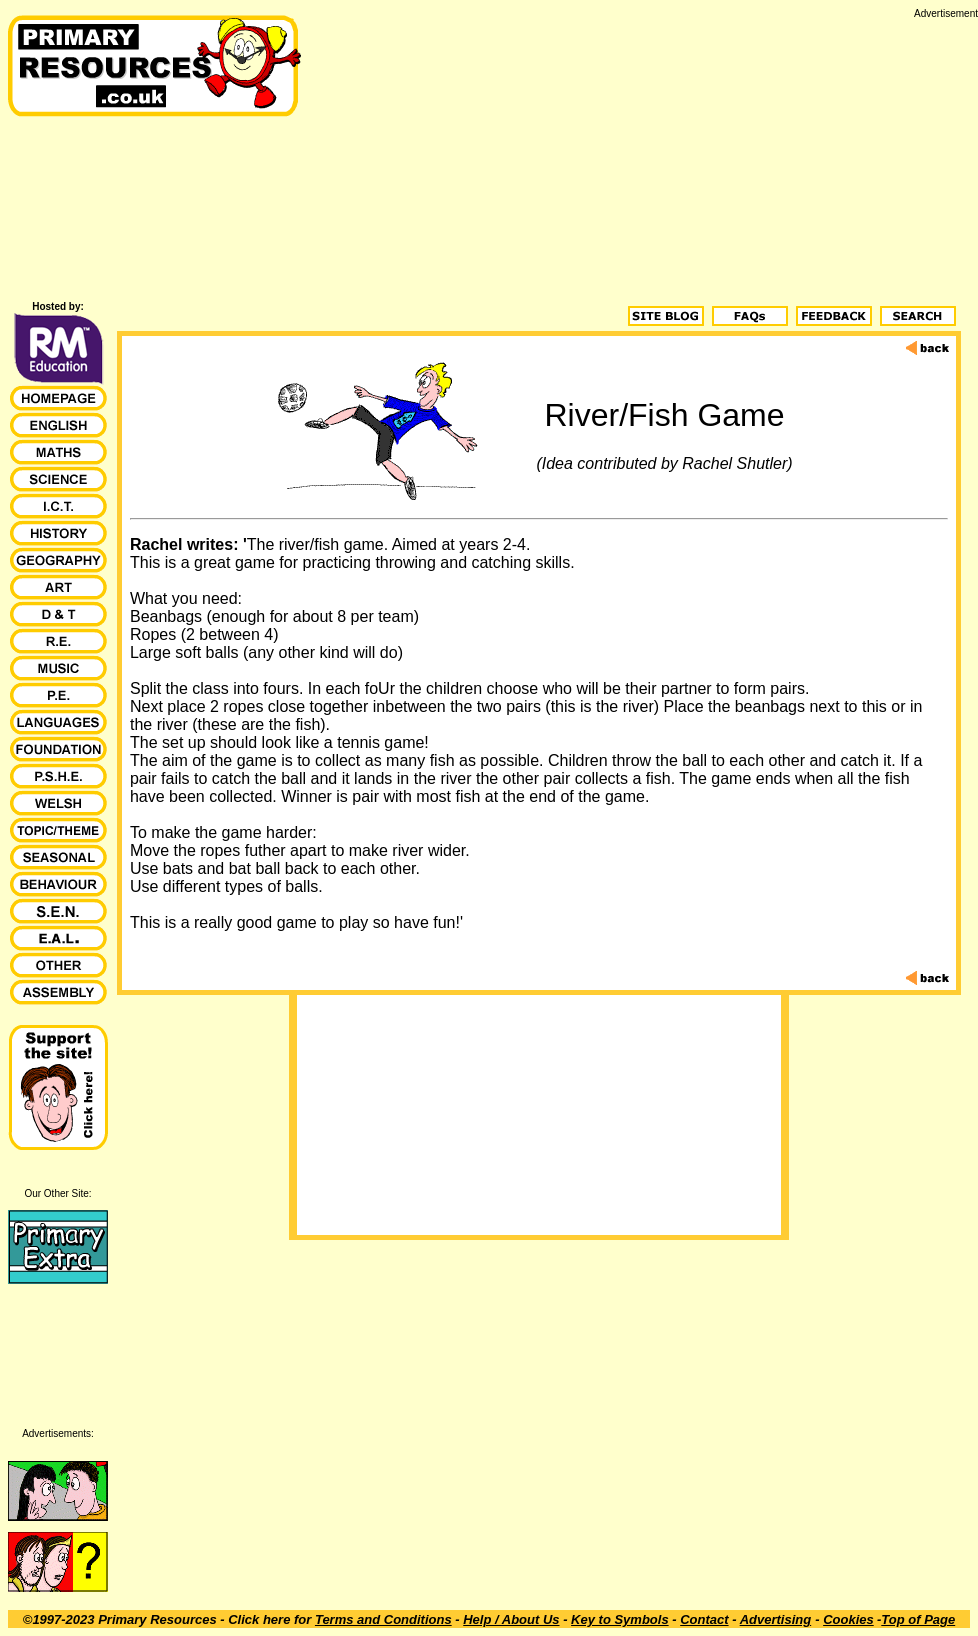 This screenshot has height=1636, width=978. I want to click on Advertising, so click(776, 1619).